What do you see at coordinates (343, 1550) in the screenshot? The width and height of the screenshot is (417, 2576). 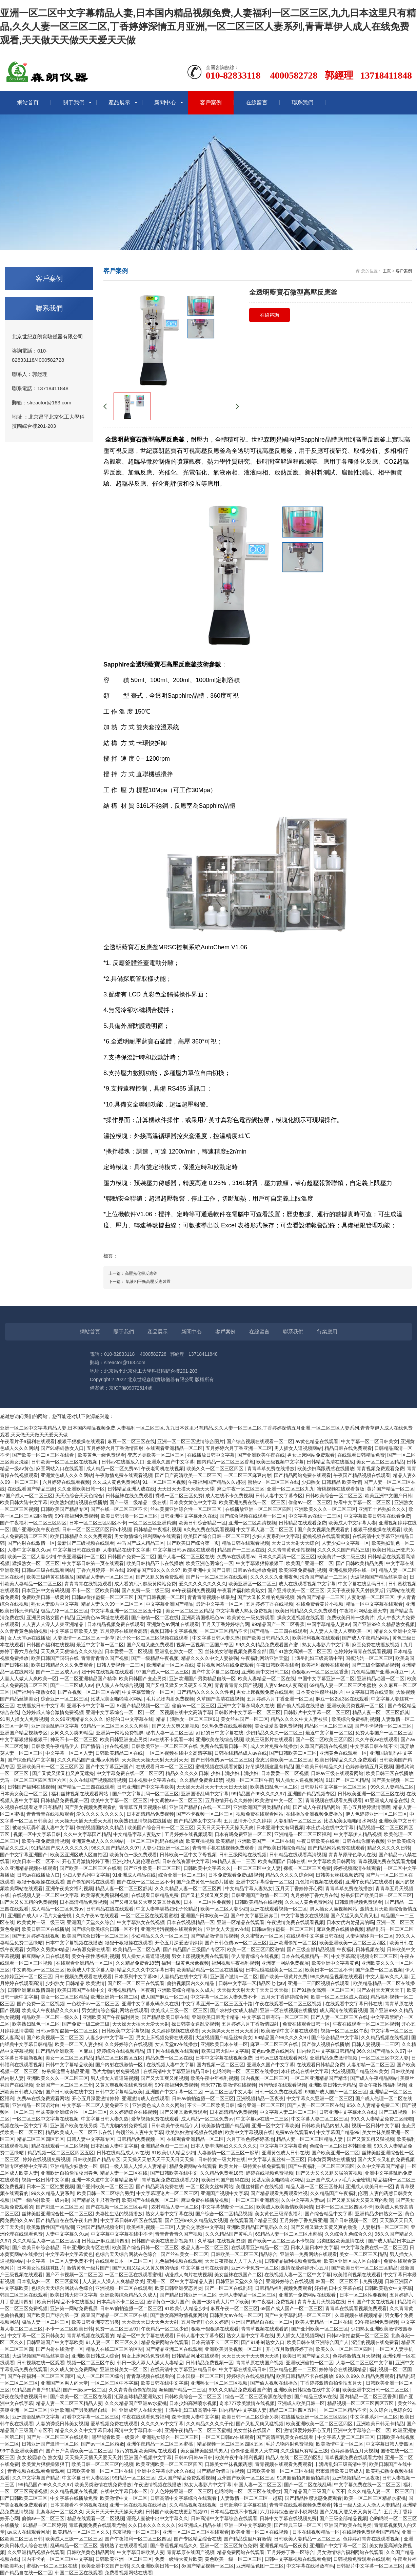 I see `久久久久久国产精品三级` at bounding box center [343, 1550].